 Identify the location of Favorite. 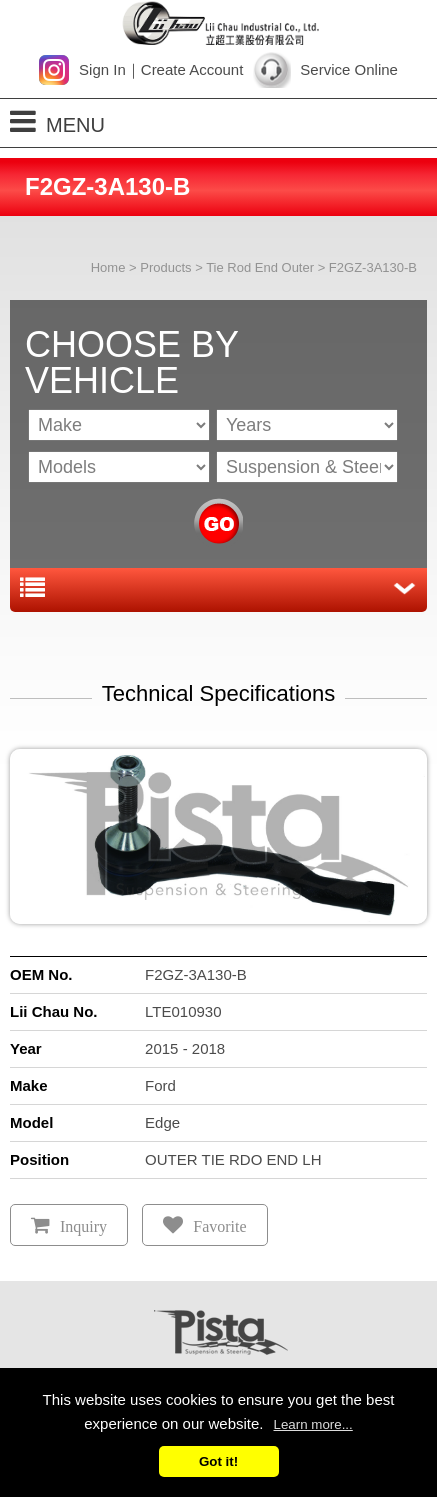
(219, 1226).